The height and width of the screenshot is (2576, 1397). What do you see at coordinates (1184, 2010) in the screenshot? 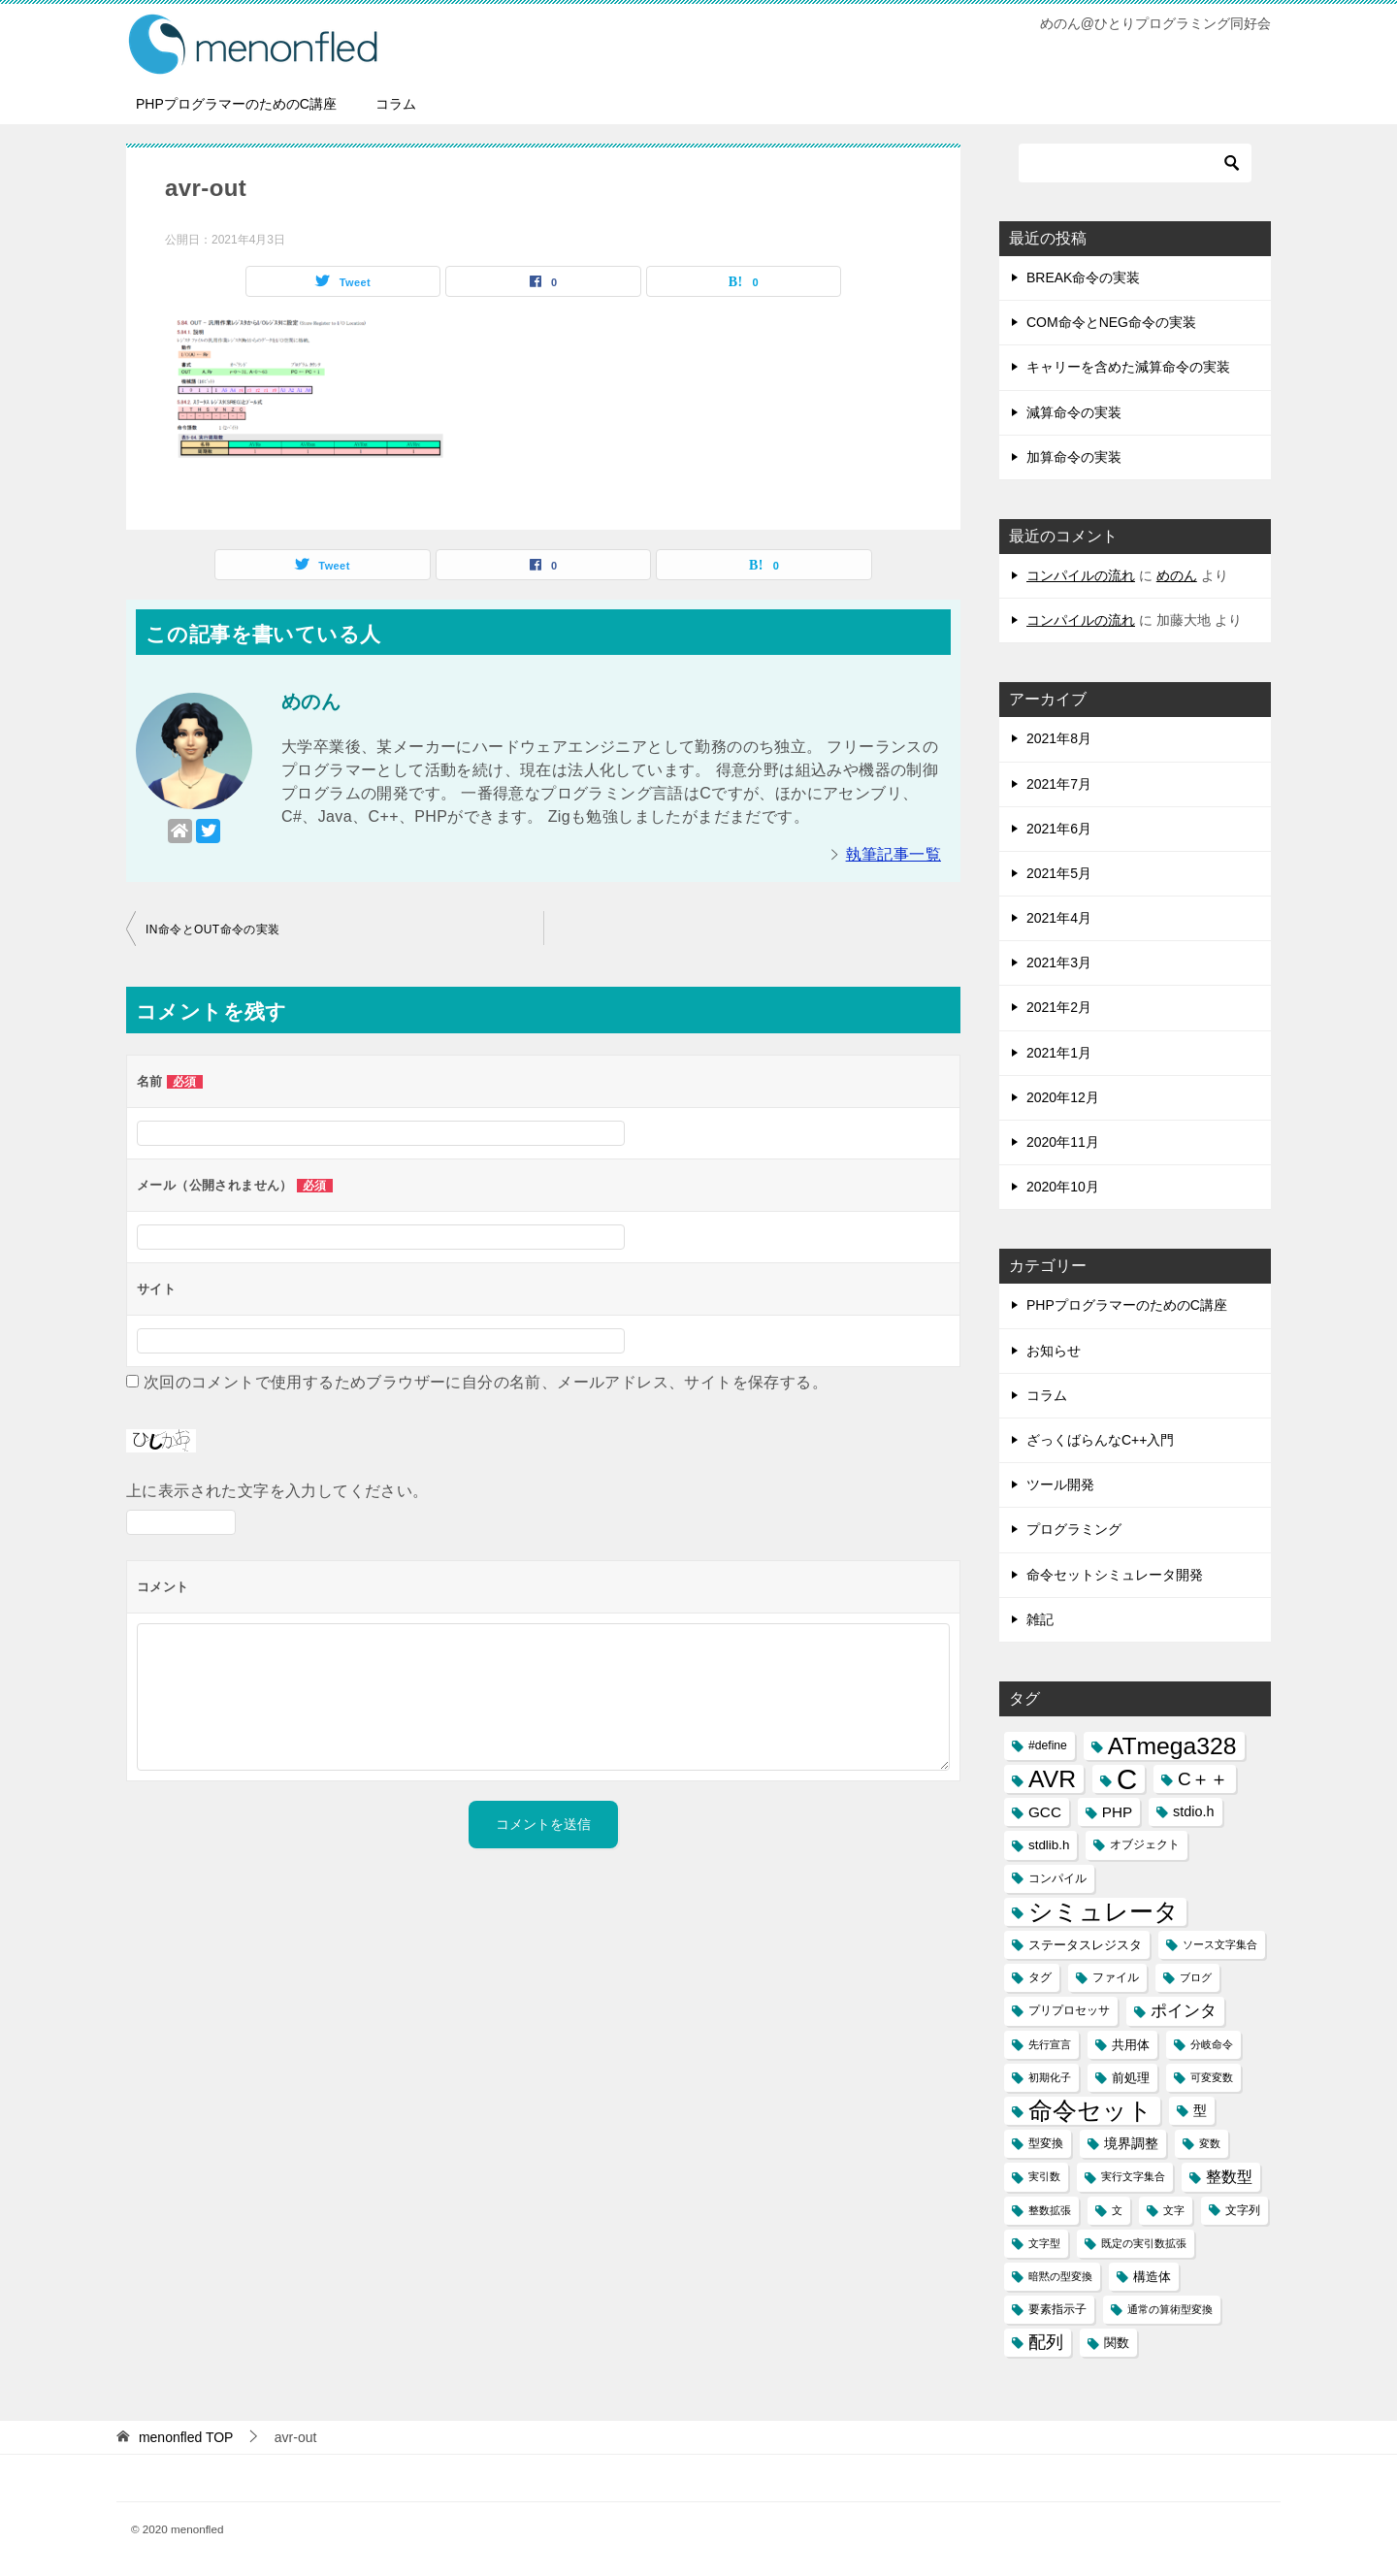
I see `ポインタ [ポインタ (8個の項目)]` at bounding box center [1184, 2010].